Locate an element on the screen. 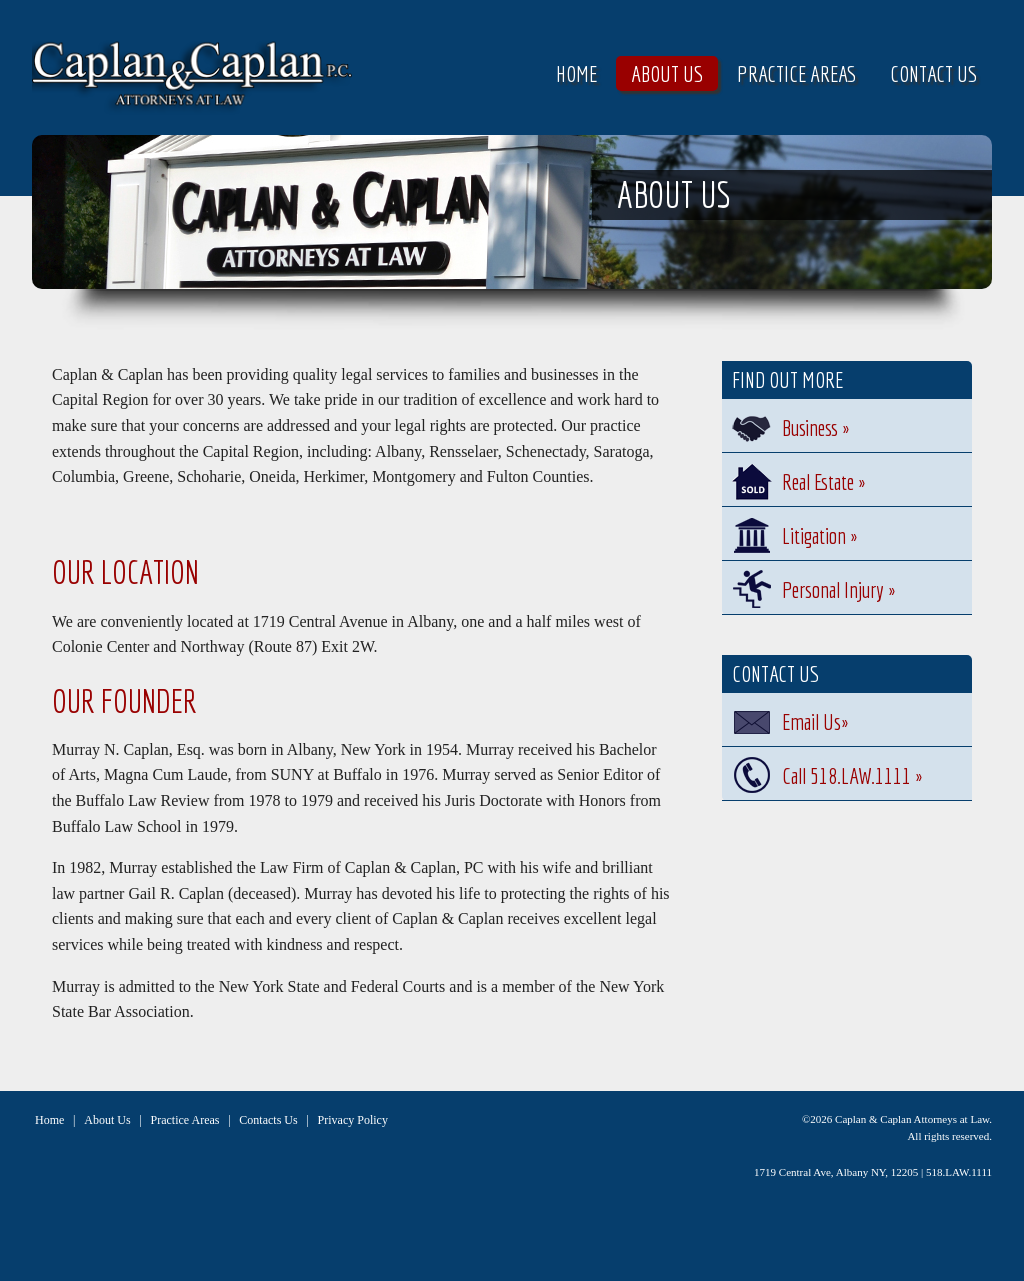 The image size is (1024, 1281). 518.LAW.1111 is located at coordinates (959, 1172).